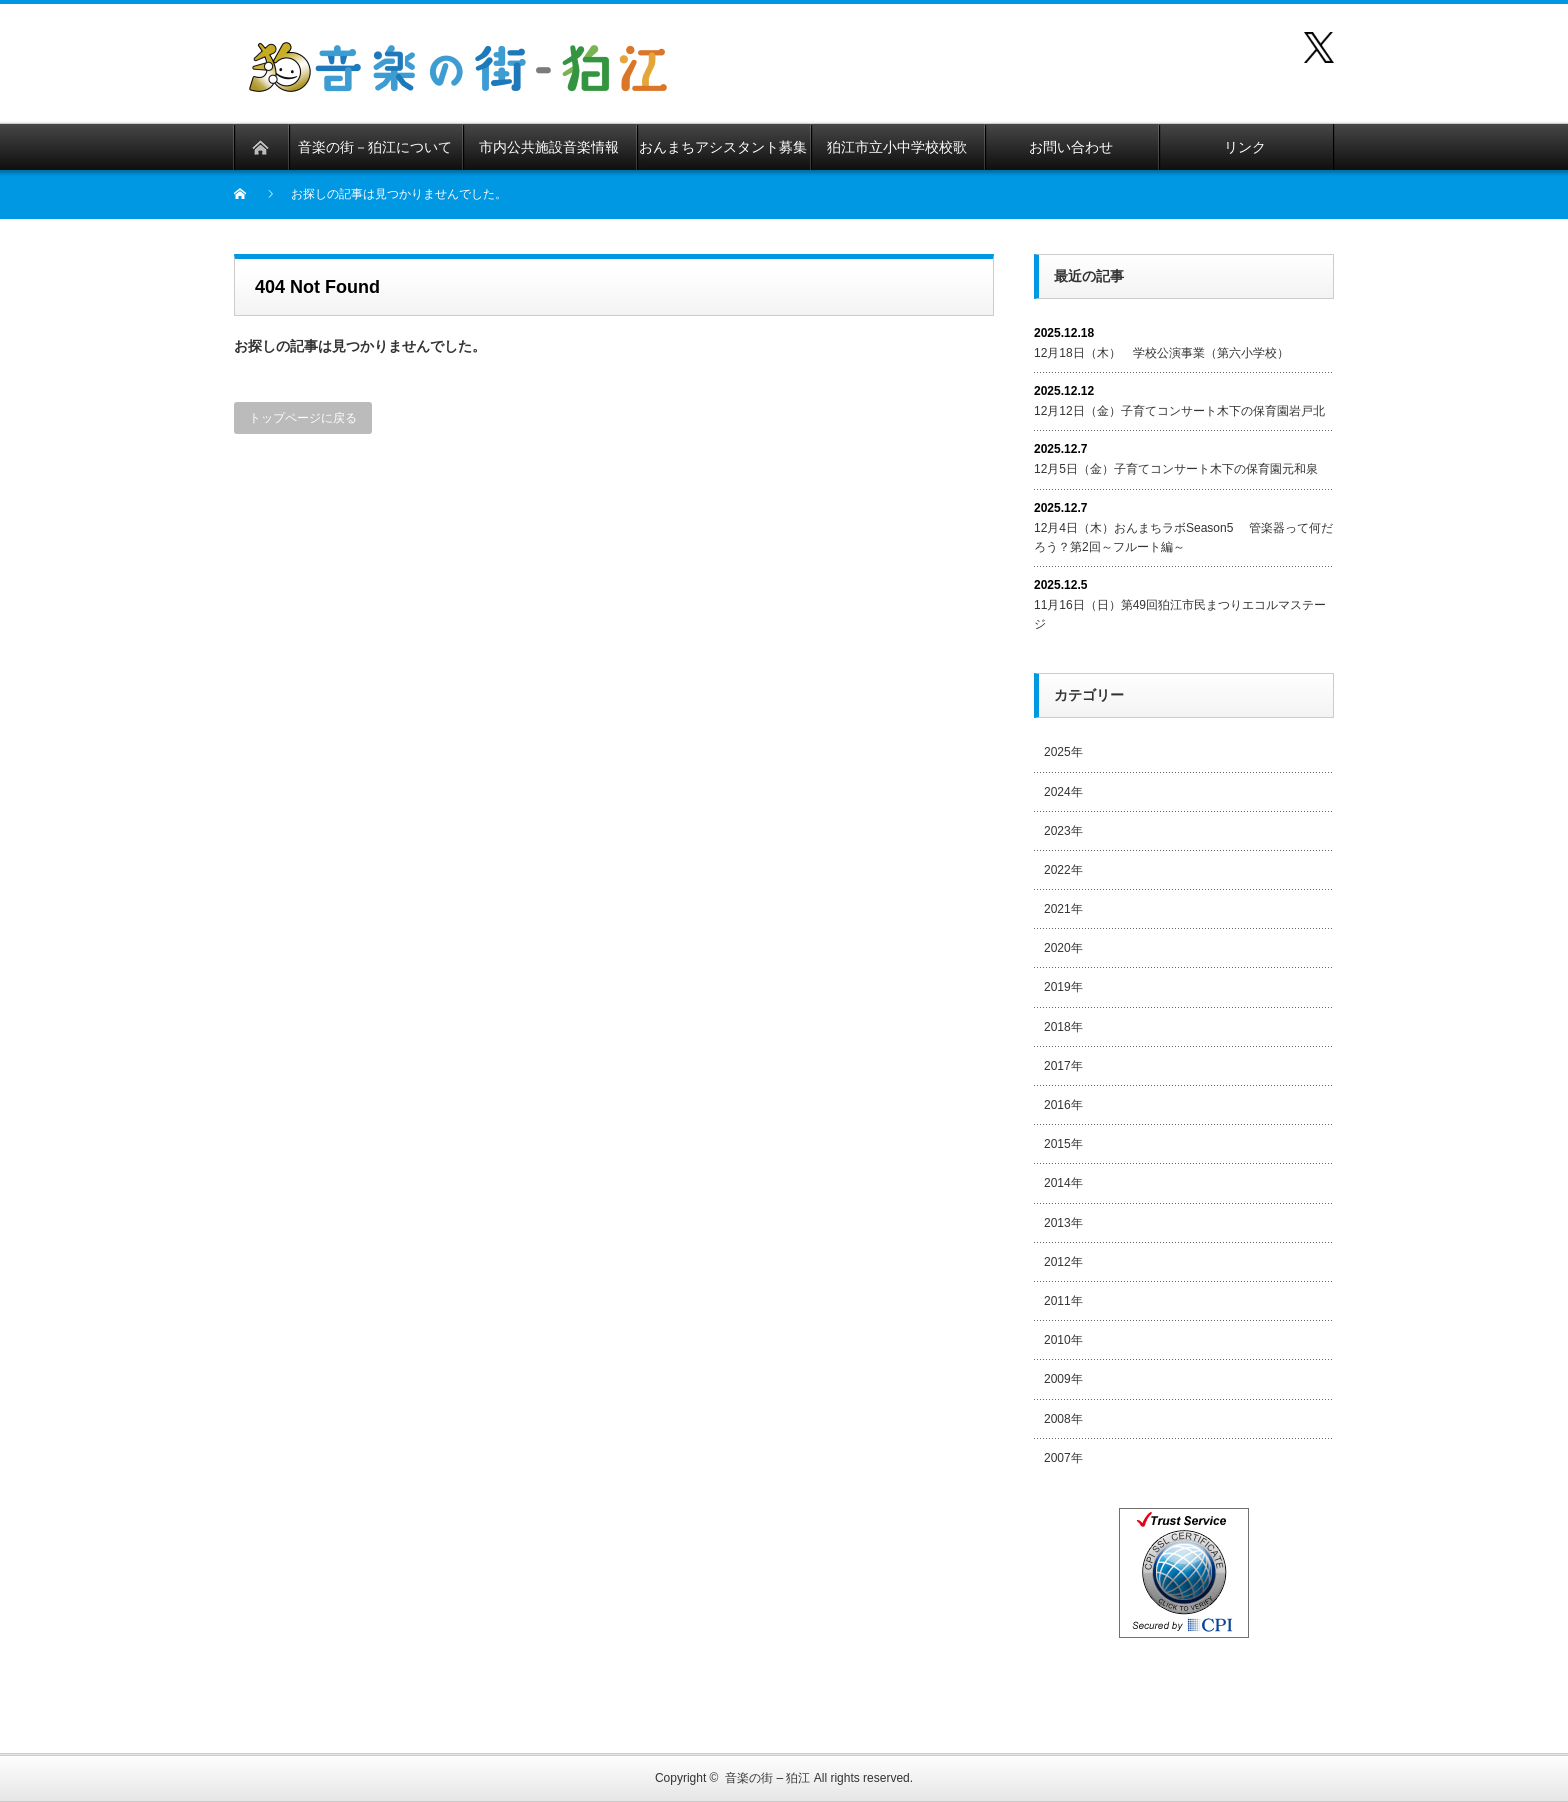 The image size is (1568, 1802). I want to click on 2010年, so click(1063, 1340).